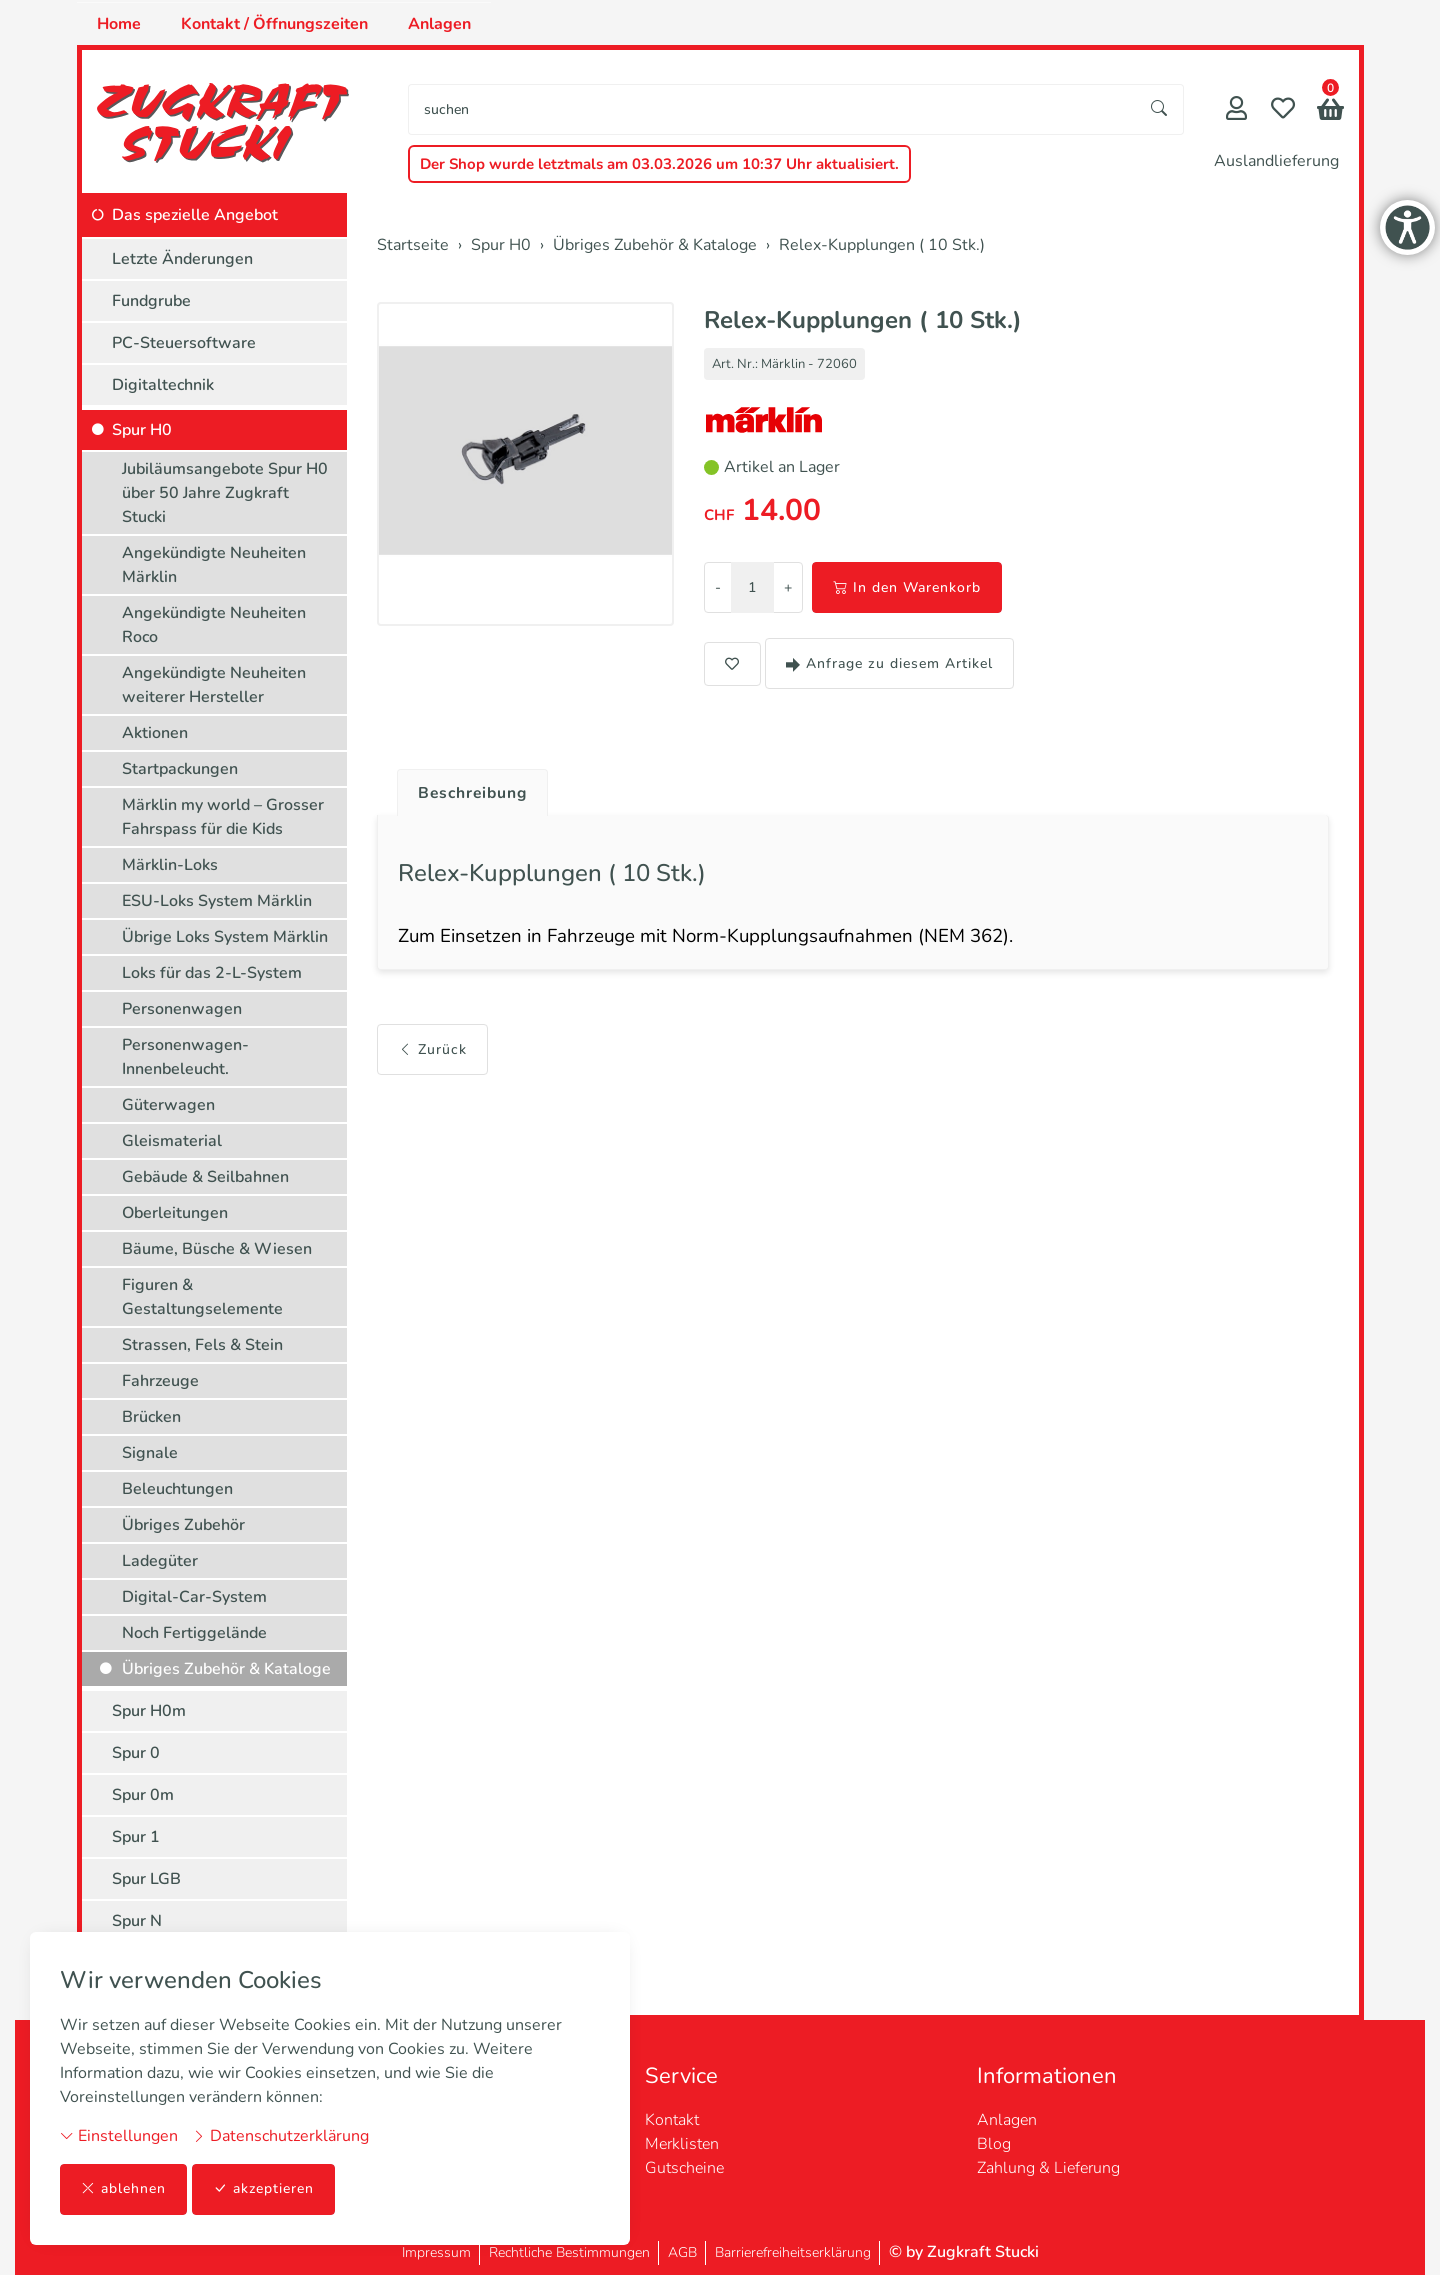  Describe the element at coordinates (163, 385) in the screenshot. I see `Digitaltechnik` at that location.